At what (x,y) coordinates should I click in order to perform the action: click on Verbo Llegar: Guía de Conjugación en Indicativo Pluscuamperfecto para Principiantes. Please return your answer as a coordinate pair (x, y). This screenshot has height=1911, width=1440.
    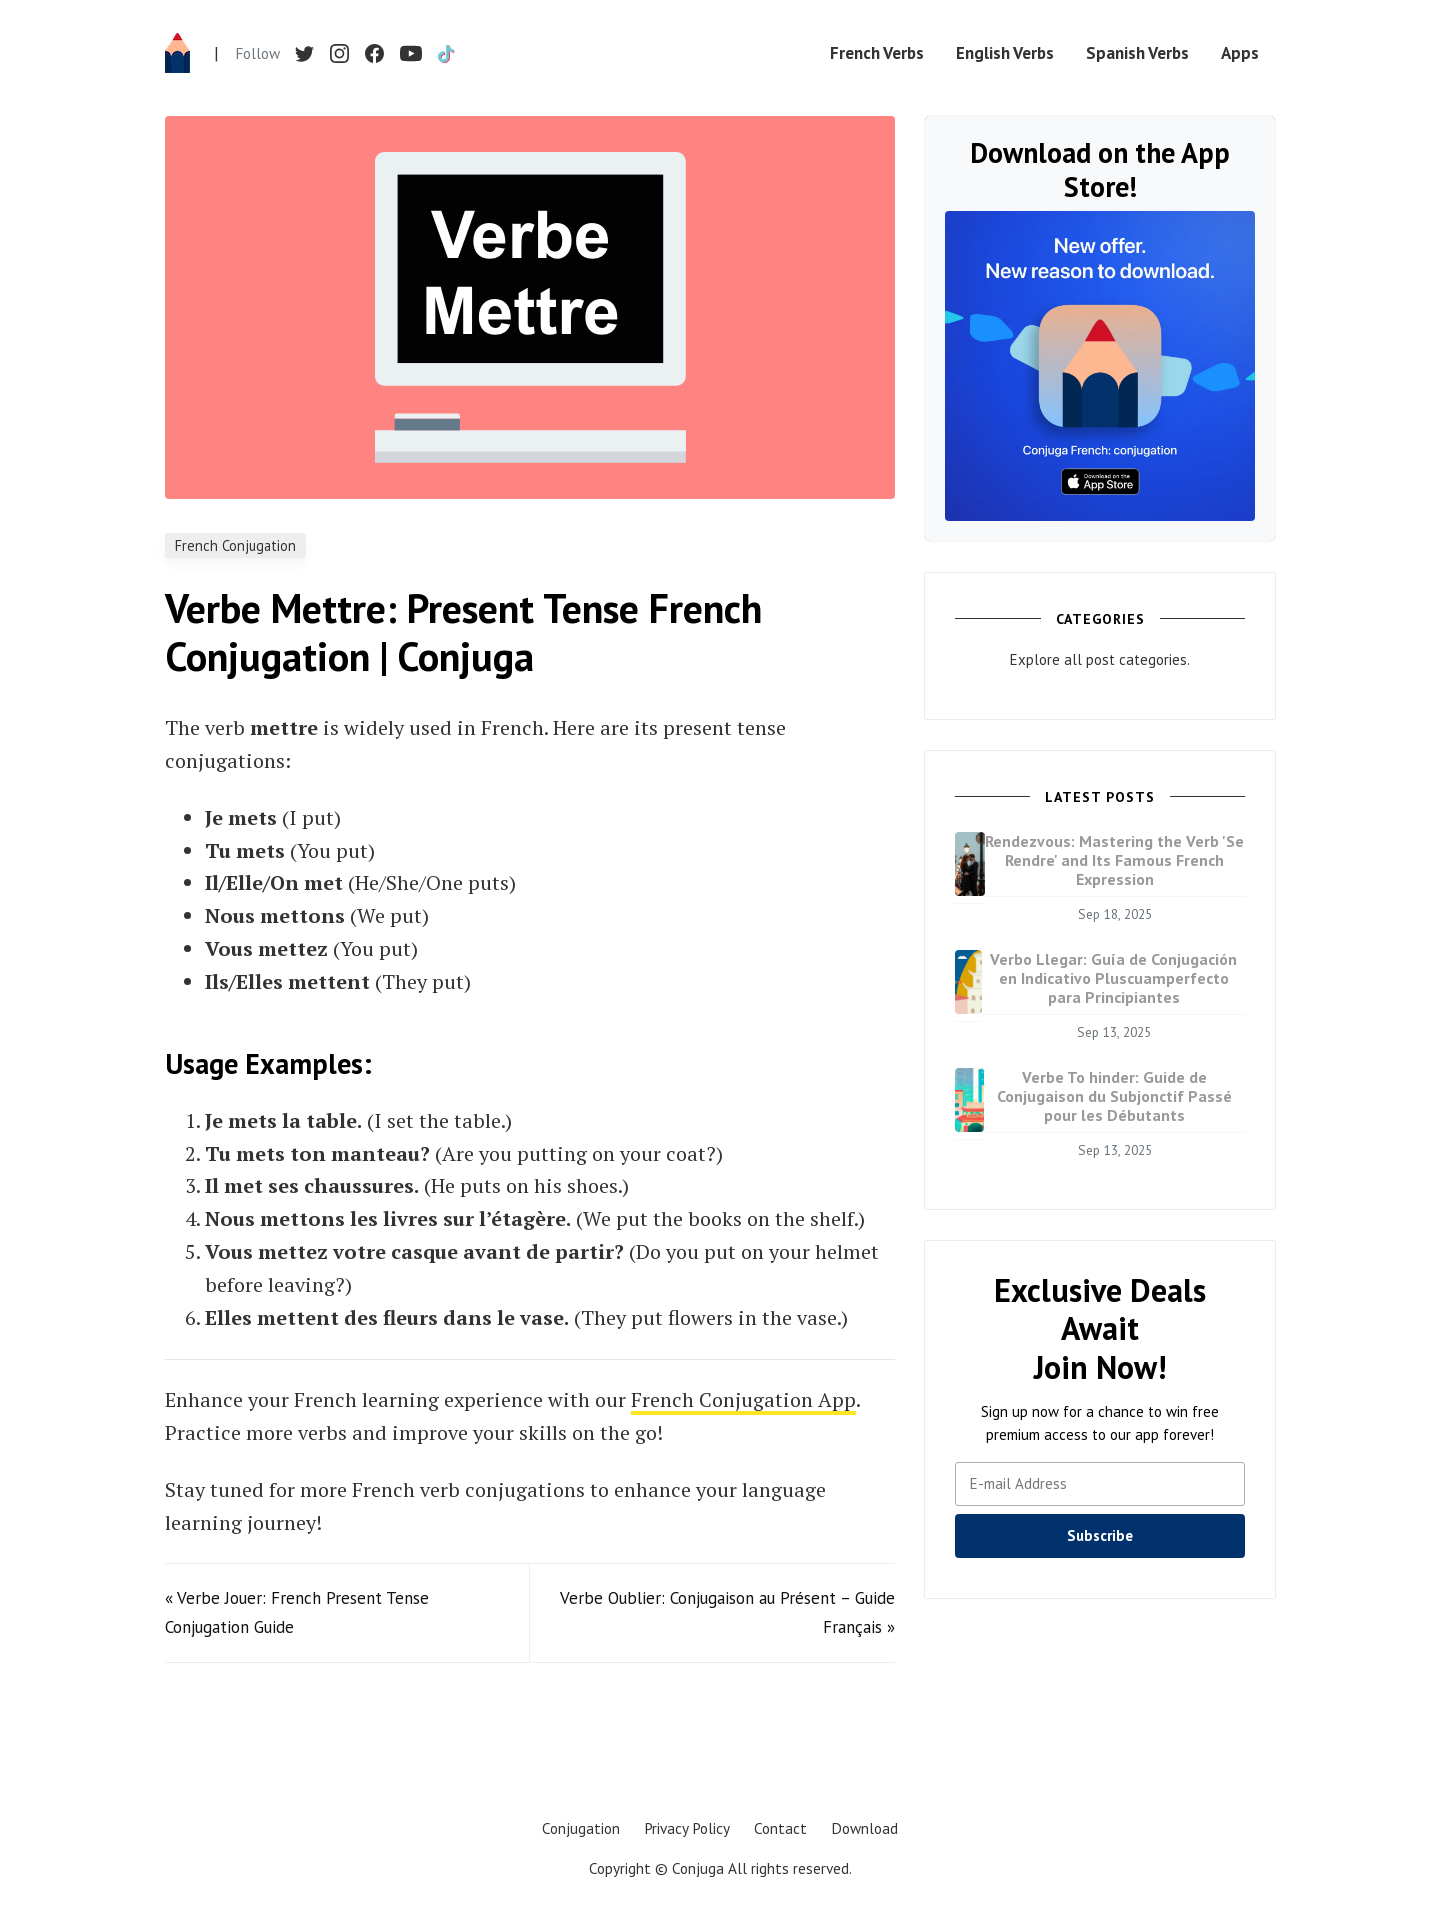
    Looking at the image, I should click on (1113, 978).